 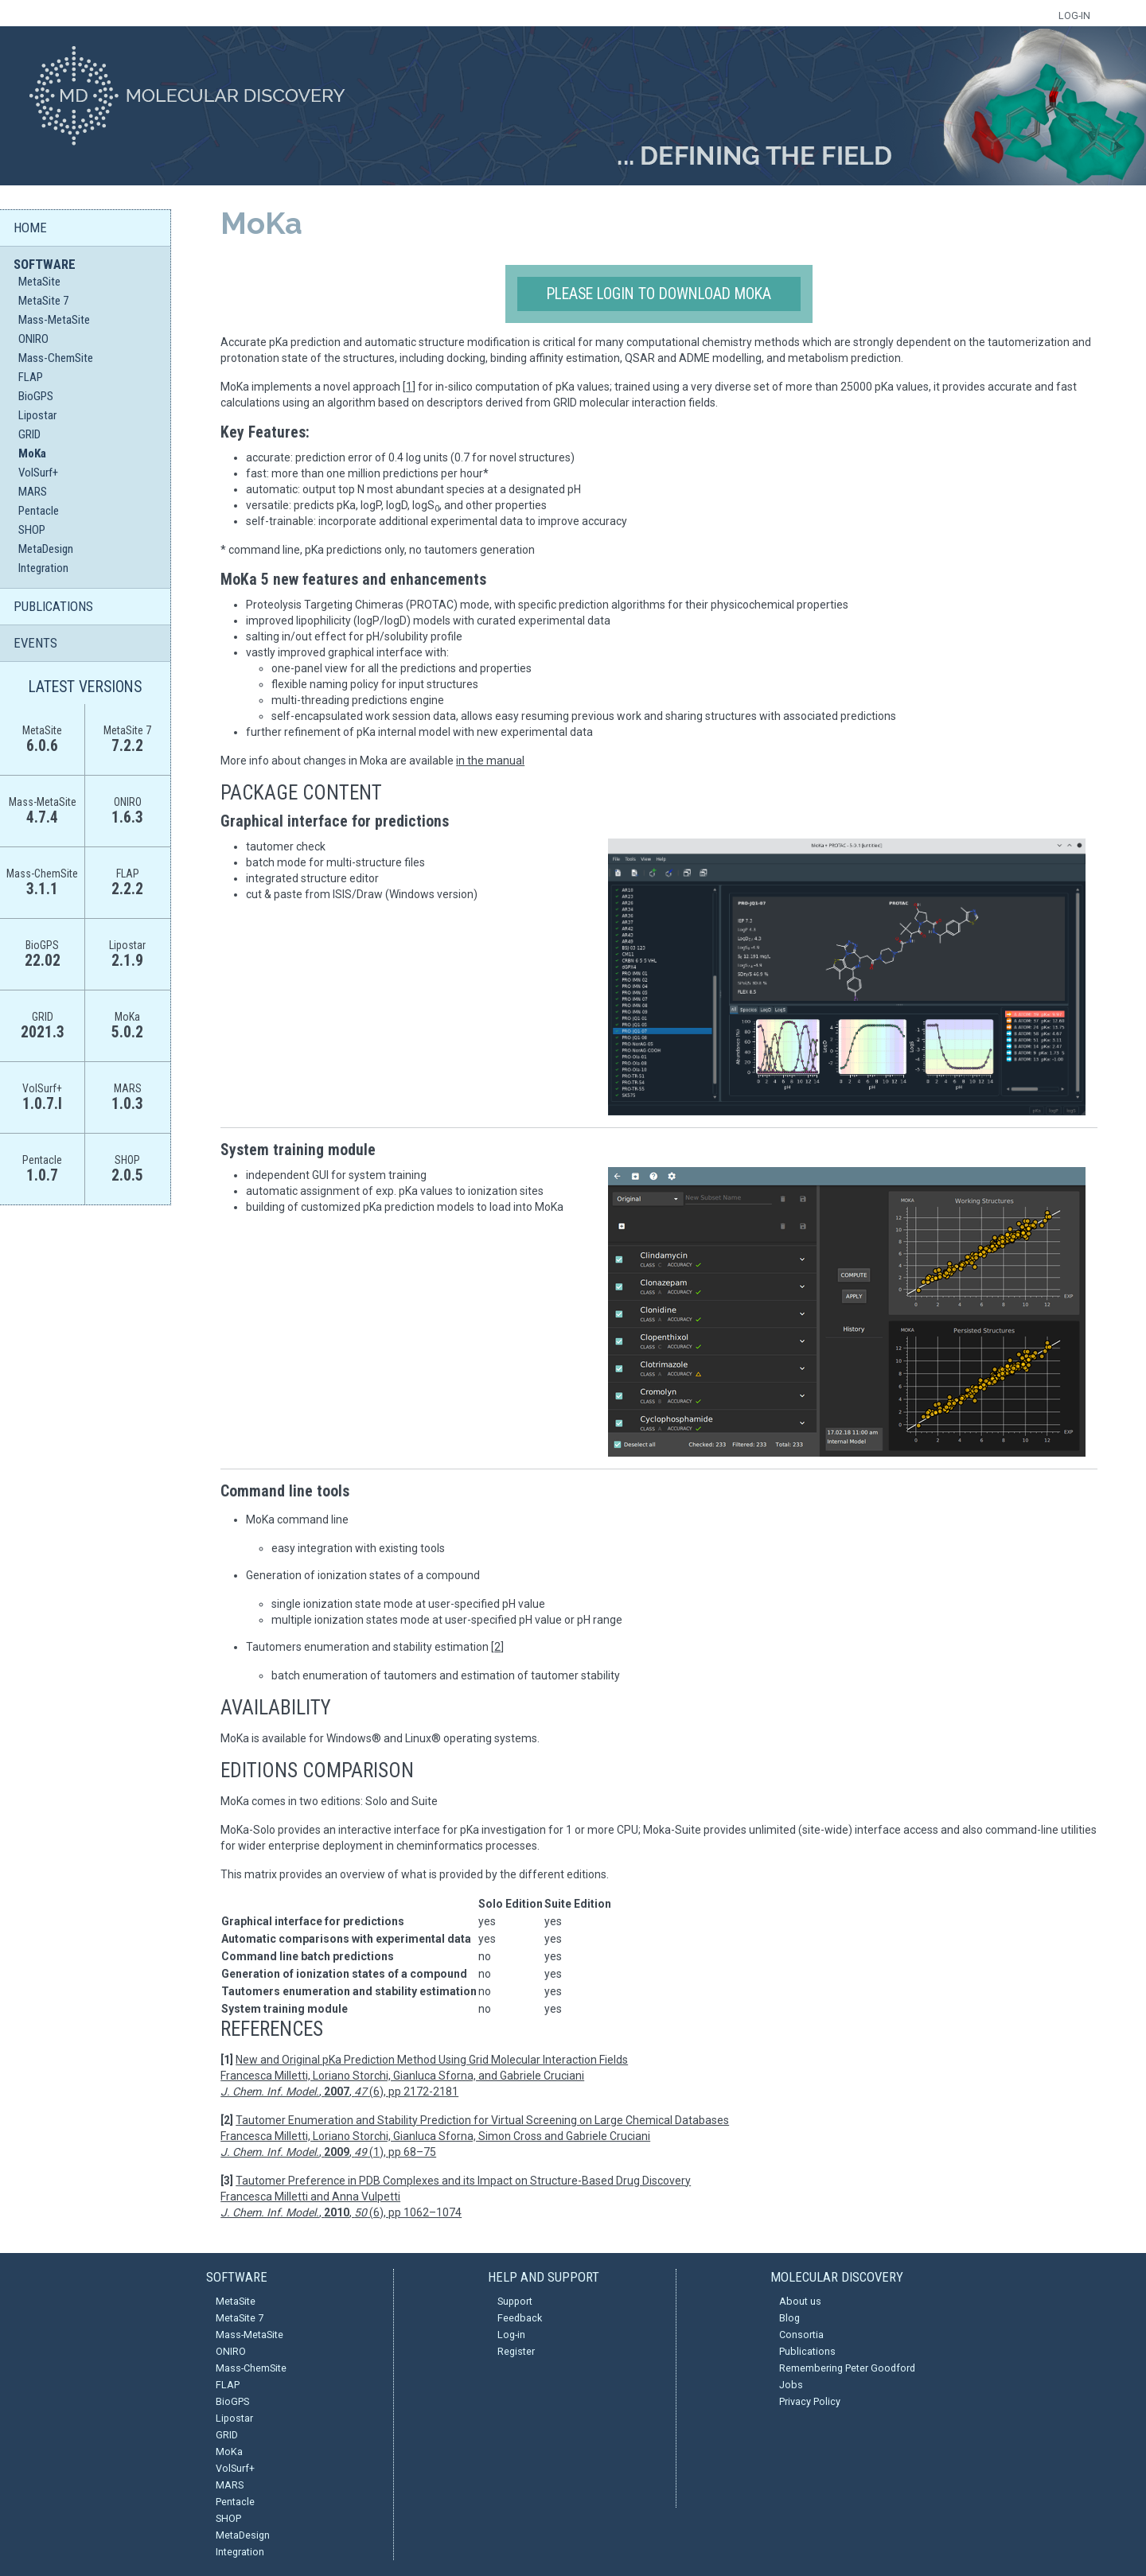 I want to click on About us, so click(x=800, y=2301).